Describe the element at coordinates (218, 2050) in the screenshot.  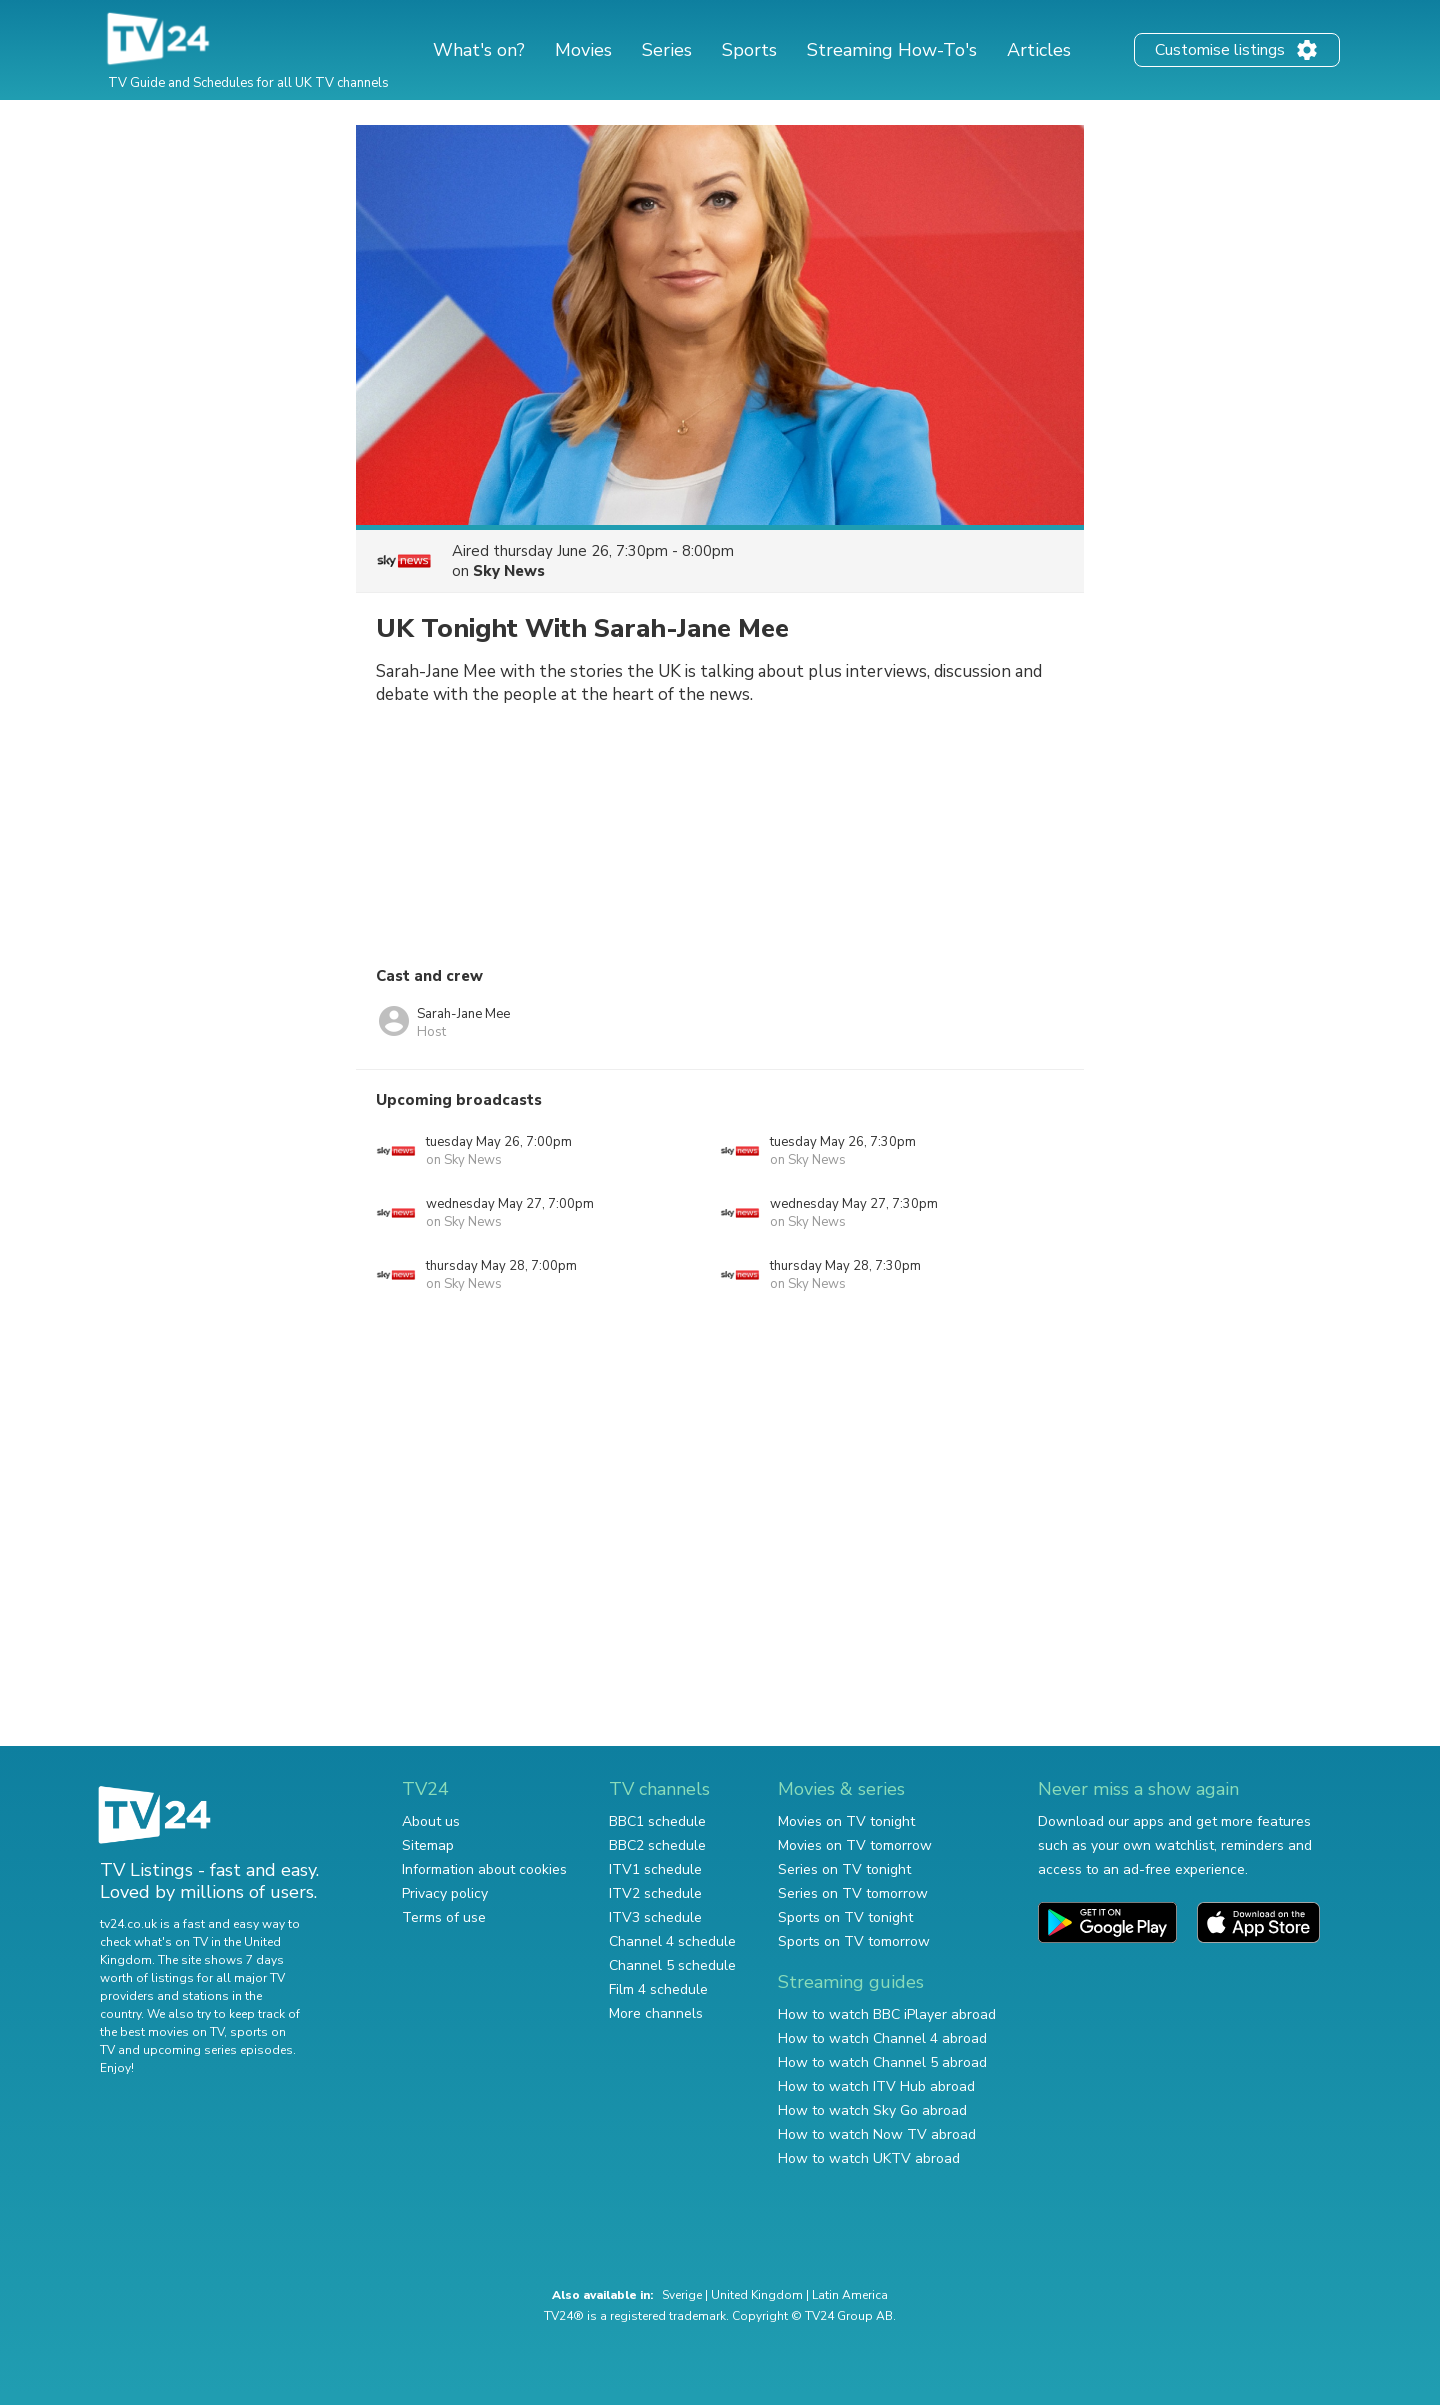
I see `upcoming series episodes` at that location.